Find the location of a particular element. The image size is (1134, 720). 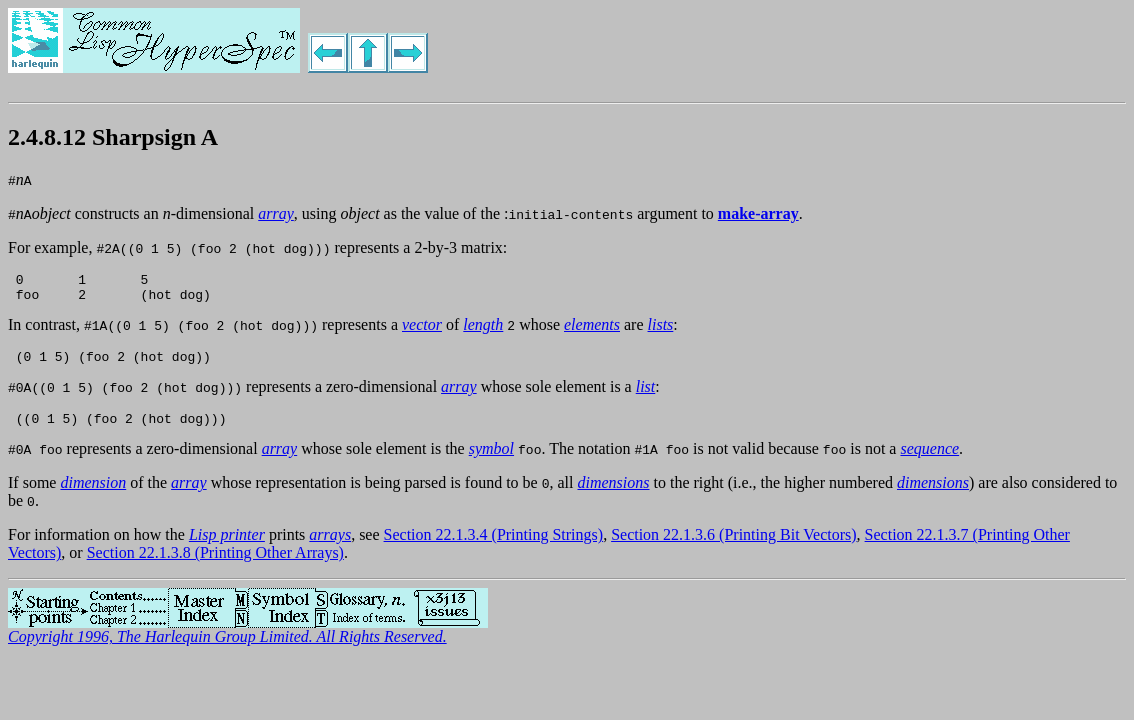

Section 22.1.3.8 (Printing Other Arrays) is located at coordinates (215, 564).